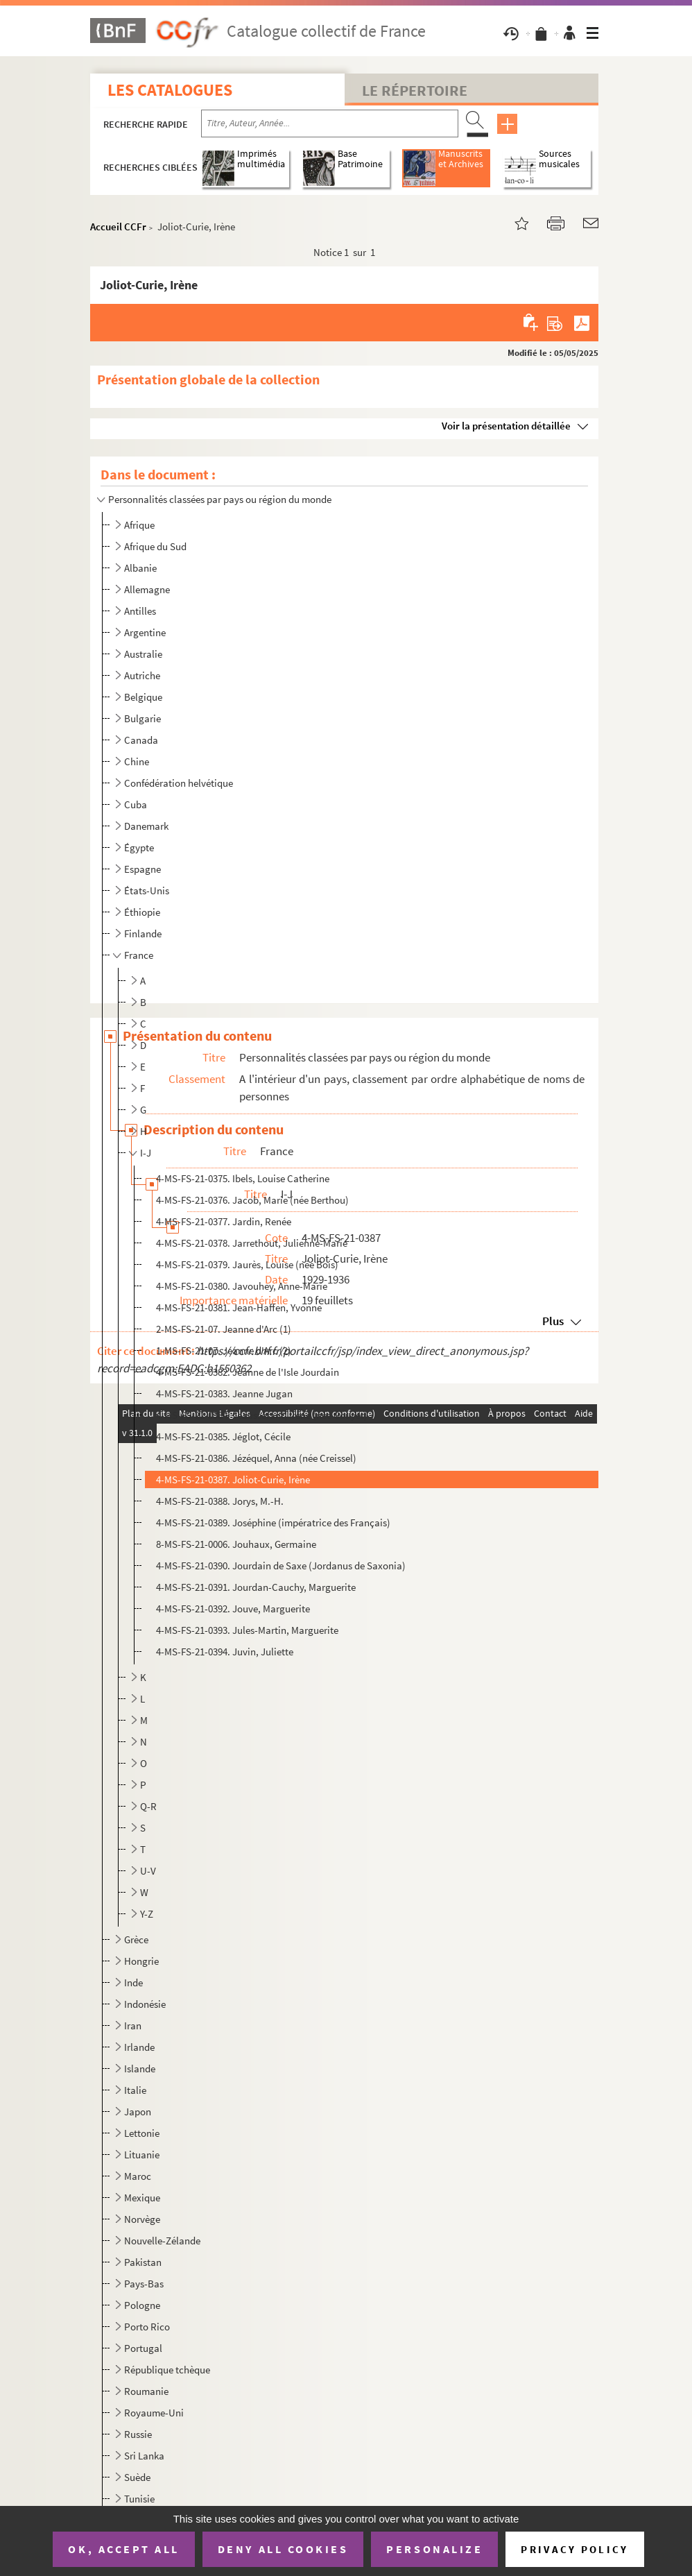 The width and height of the screenshot is (692, 2576). What do you see at coordinates (141, 2133) in the screenshot?
I see `Lettonie` at bounding box center [141, 2133].